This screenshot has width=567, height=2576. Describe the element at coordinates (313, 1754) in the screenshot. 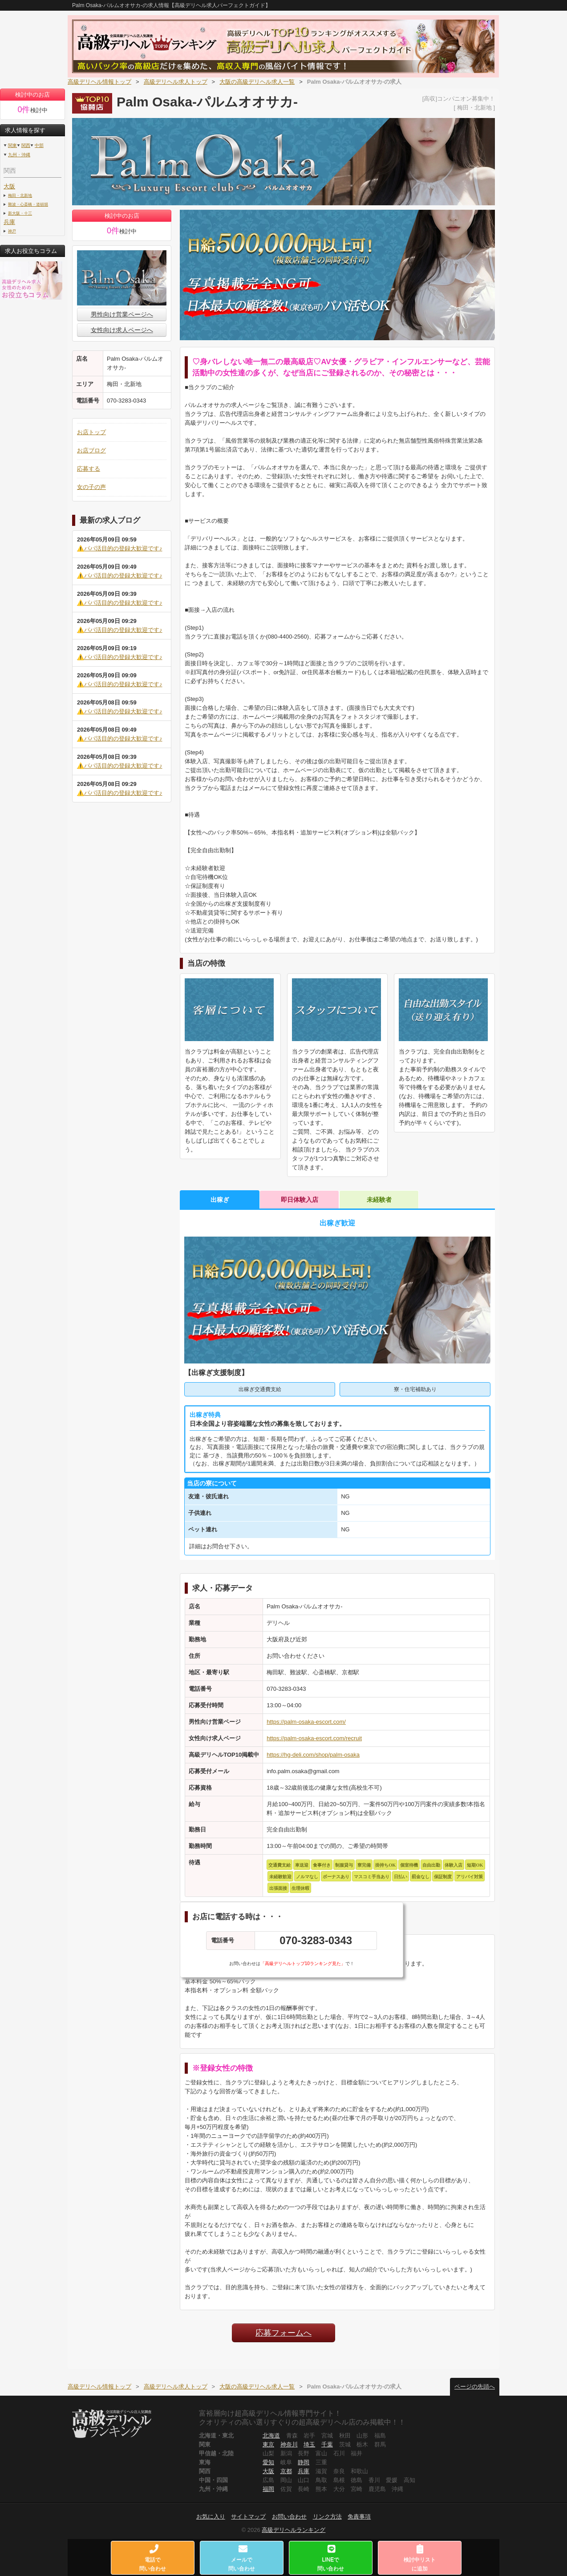

I see `https://hg-deli.com/shop/palm-osaka` at that location.